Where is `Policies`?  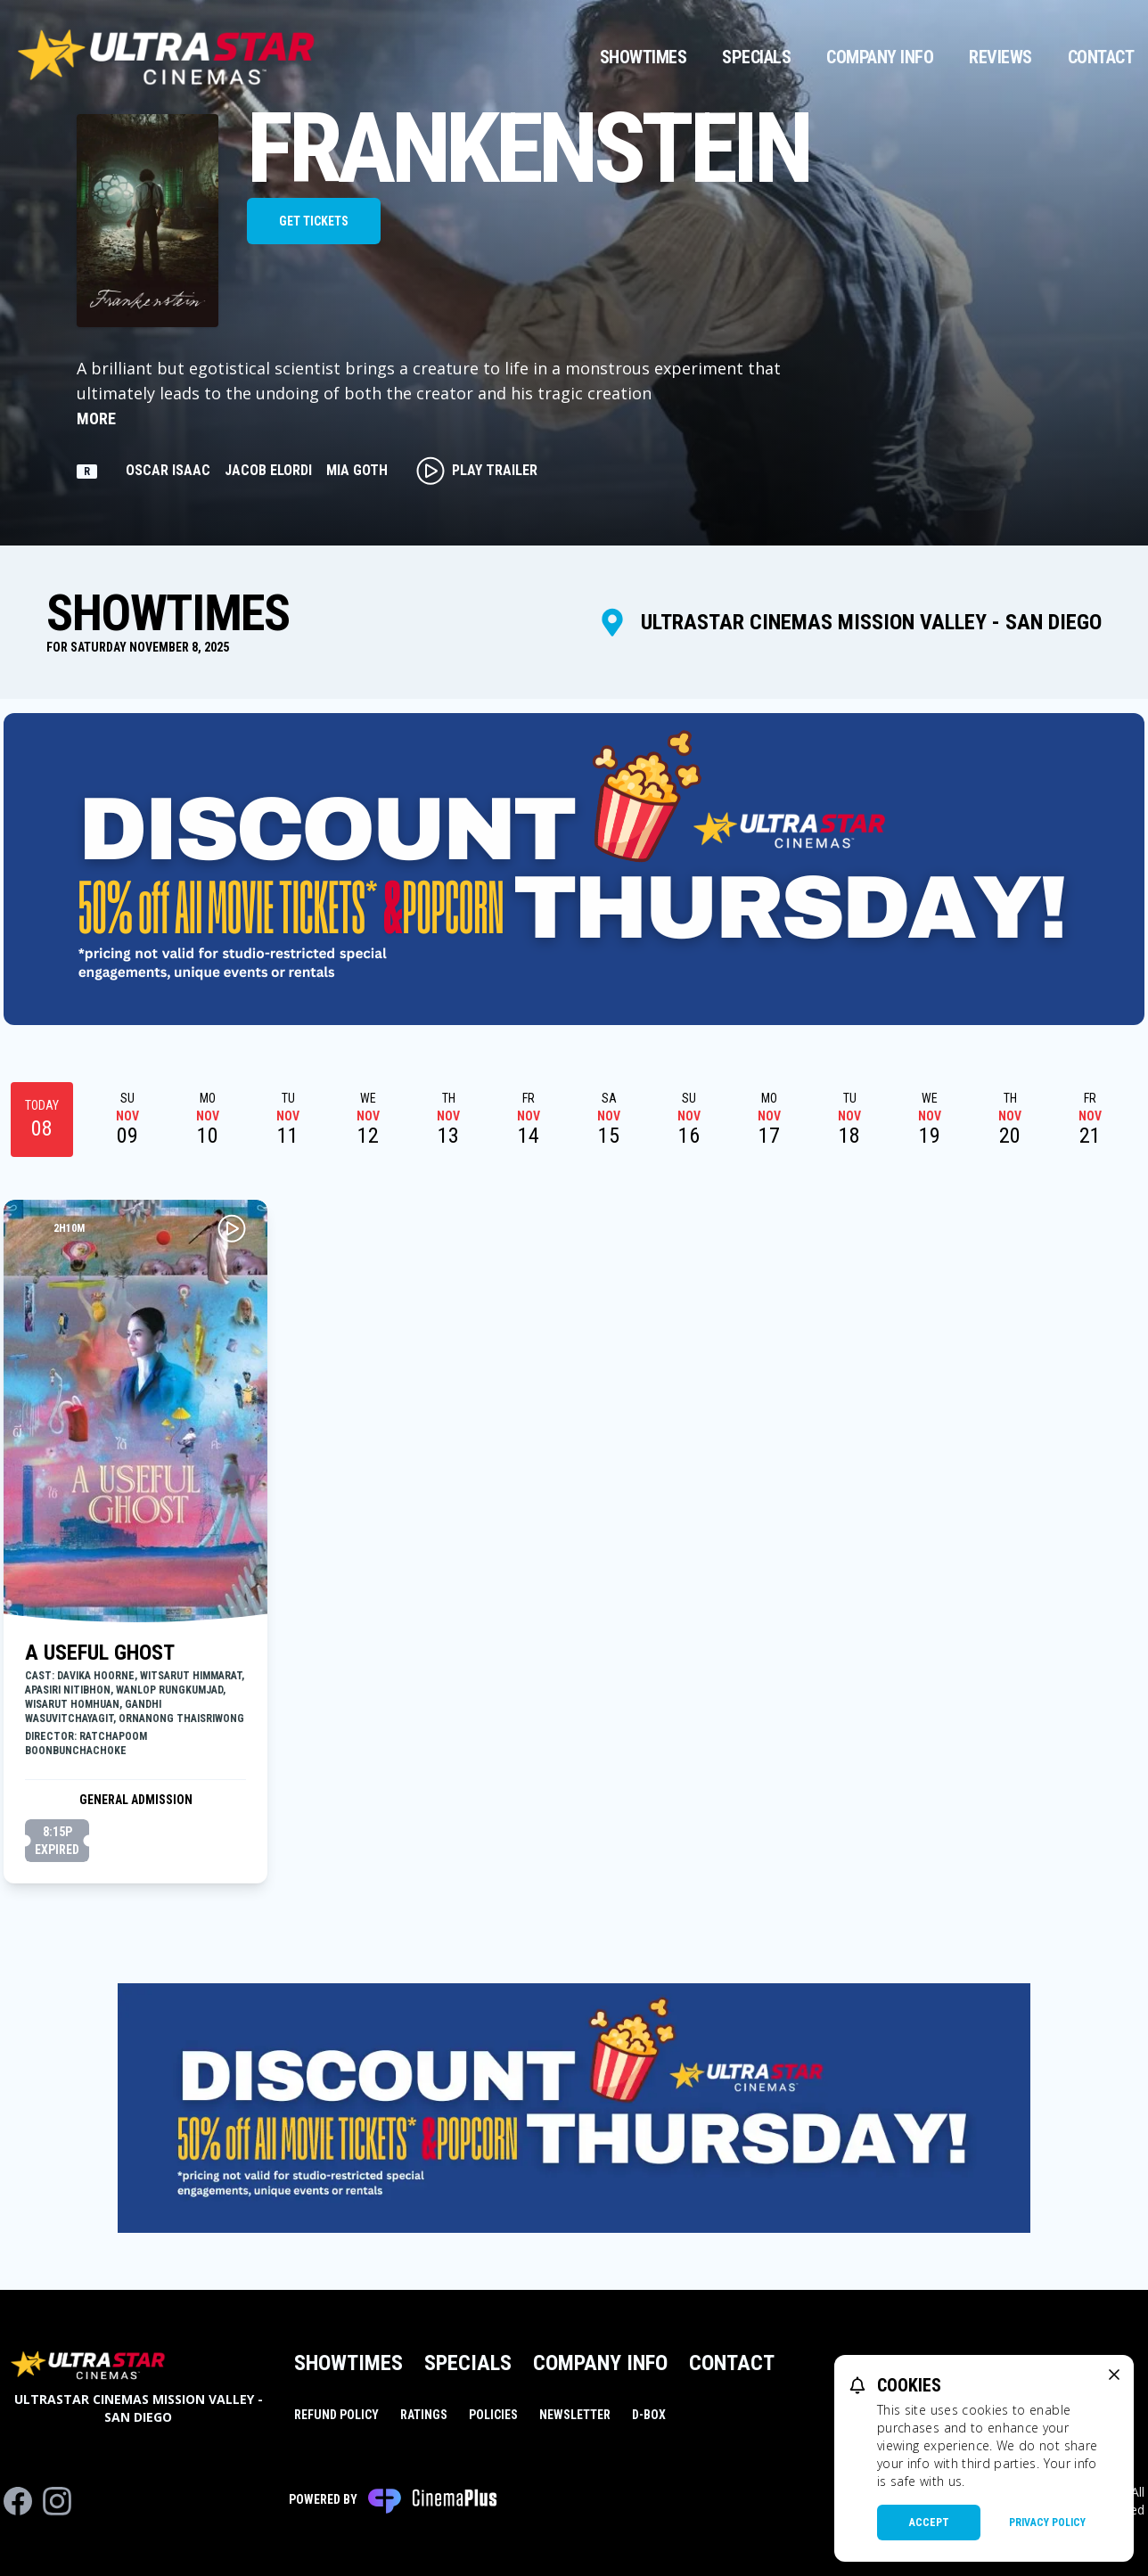 Policies is located at coordinates (493, 2415).